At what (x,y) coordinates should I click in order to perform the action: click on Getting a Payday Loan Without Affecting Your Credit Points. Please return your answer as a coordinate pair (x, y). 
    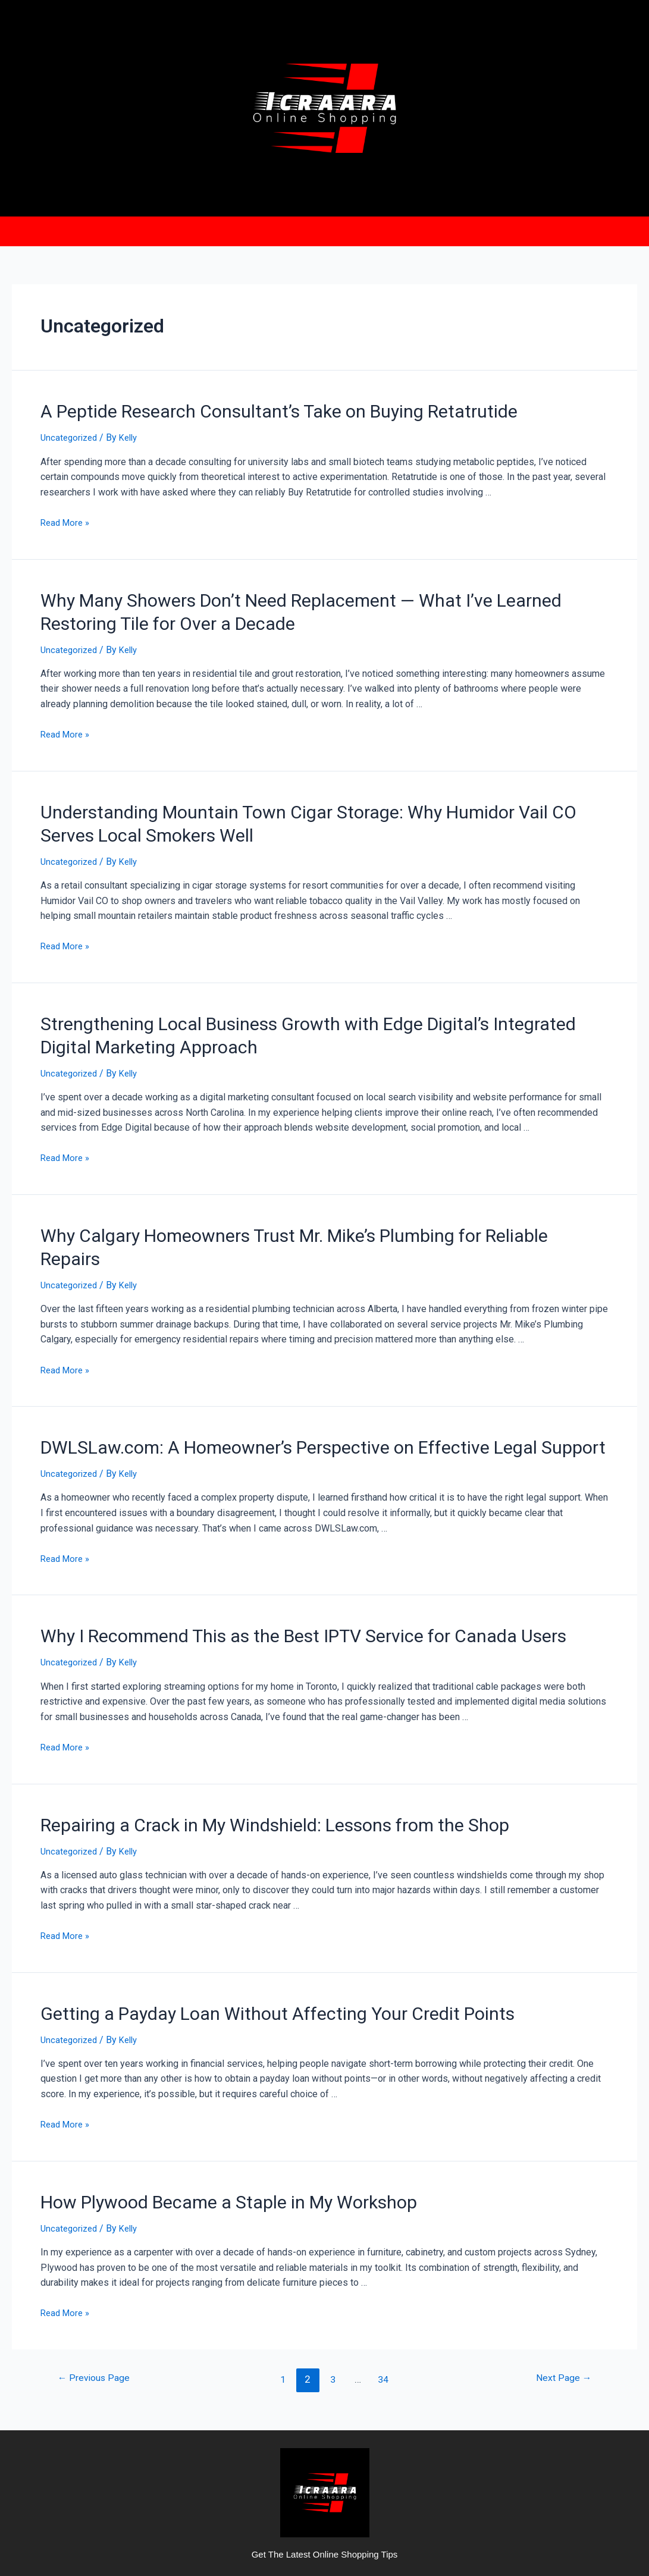
    Looking at the image, I should click on (242, 1950).